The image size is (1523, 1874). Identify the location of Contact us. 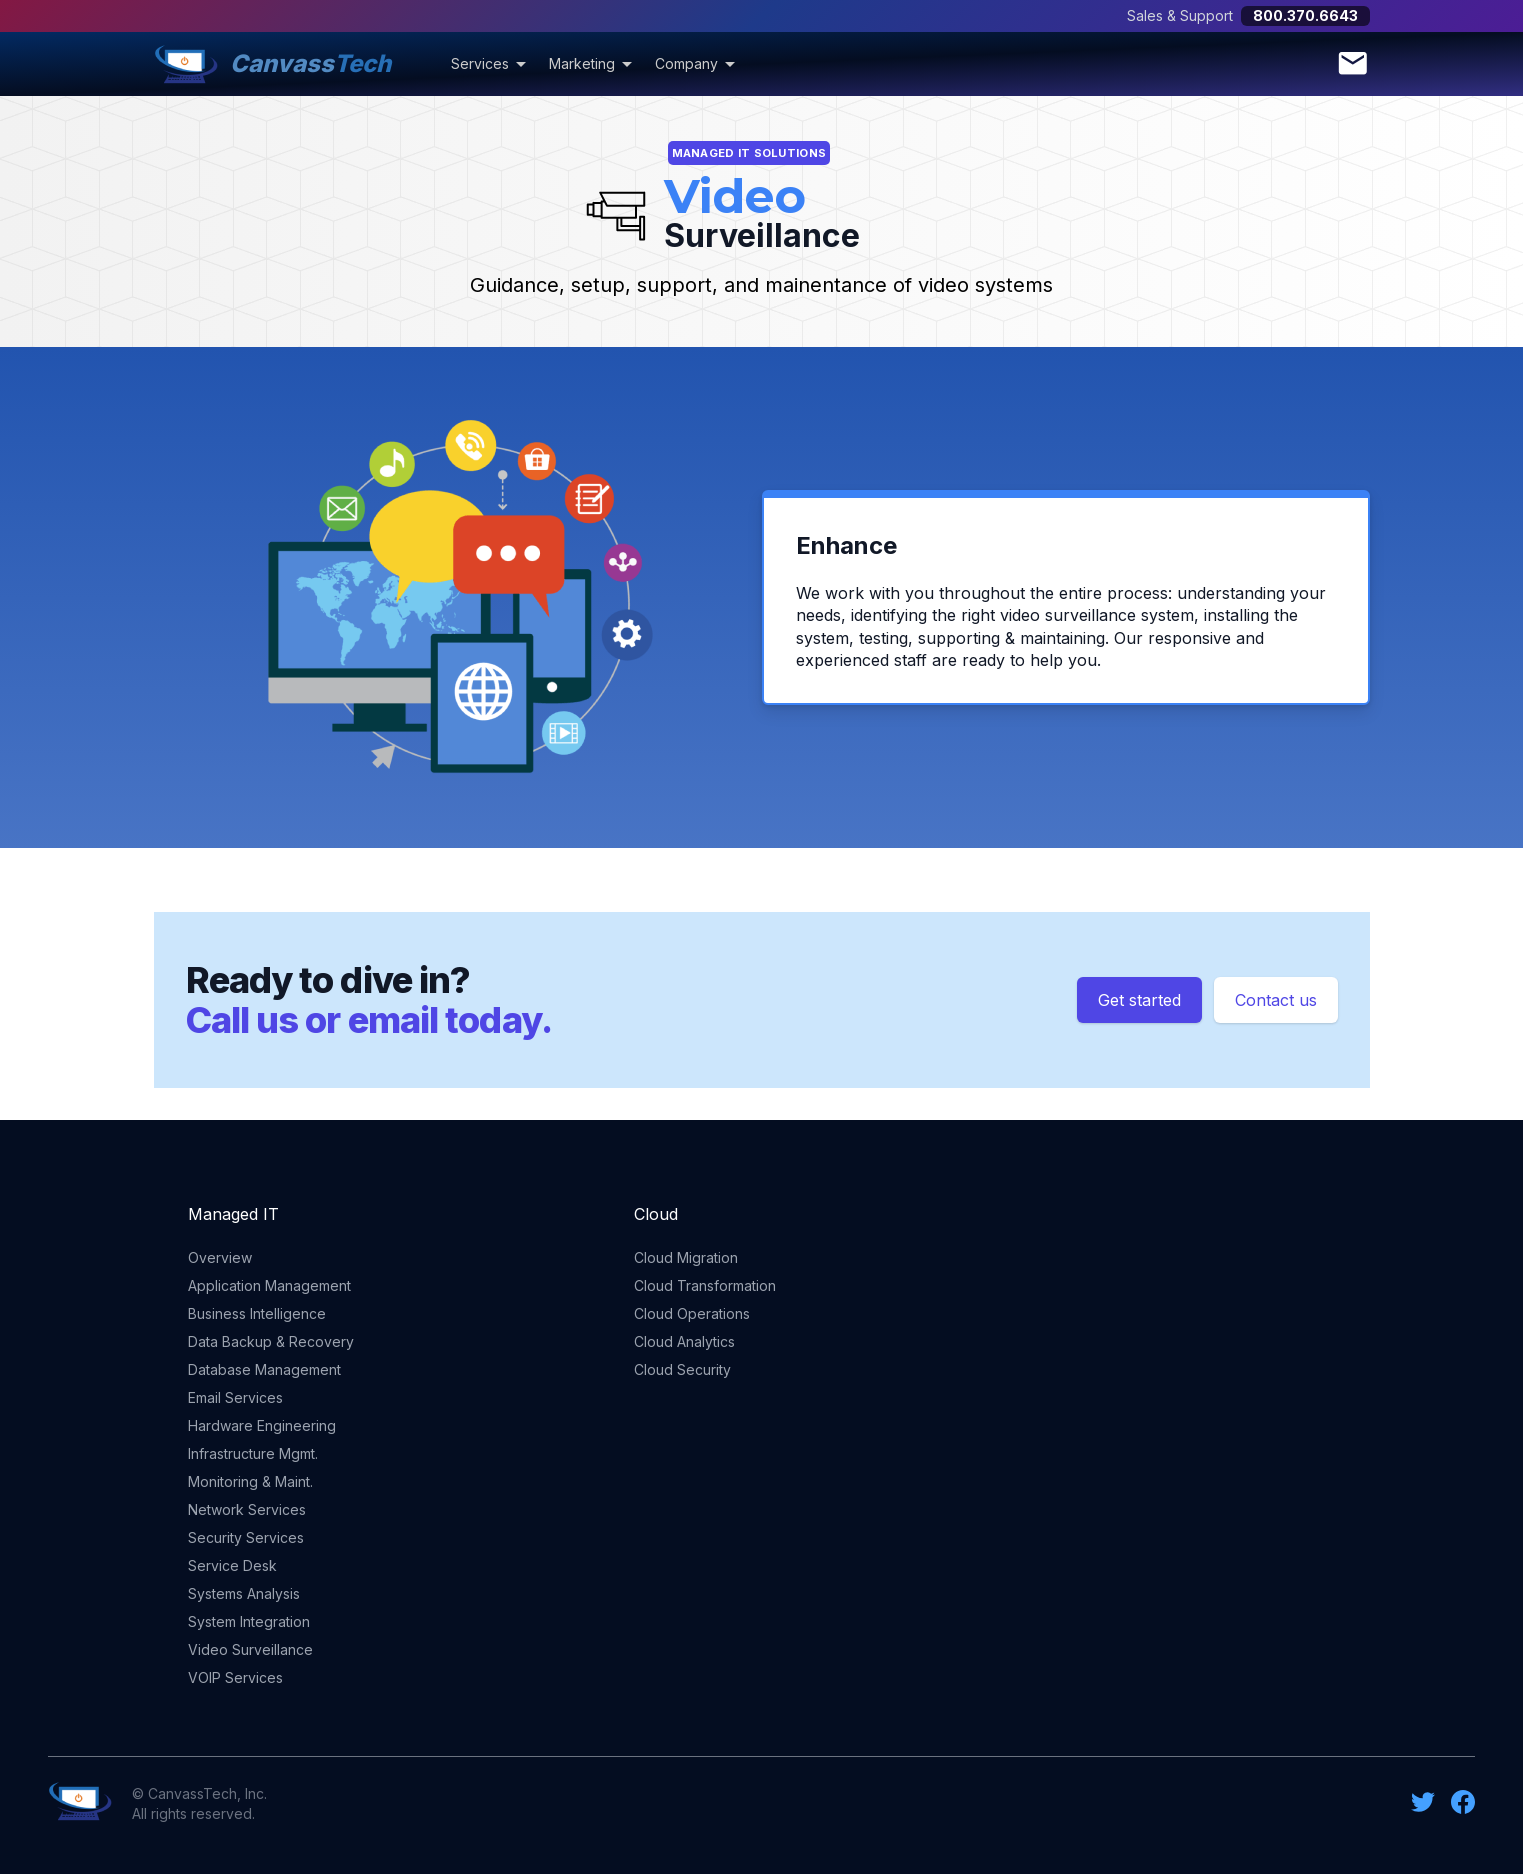
(1276, 1000).